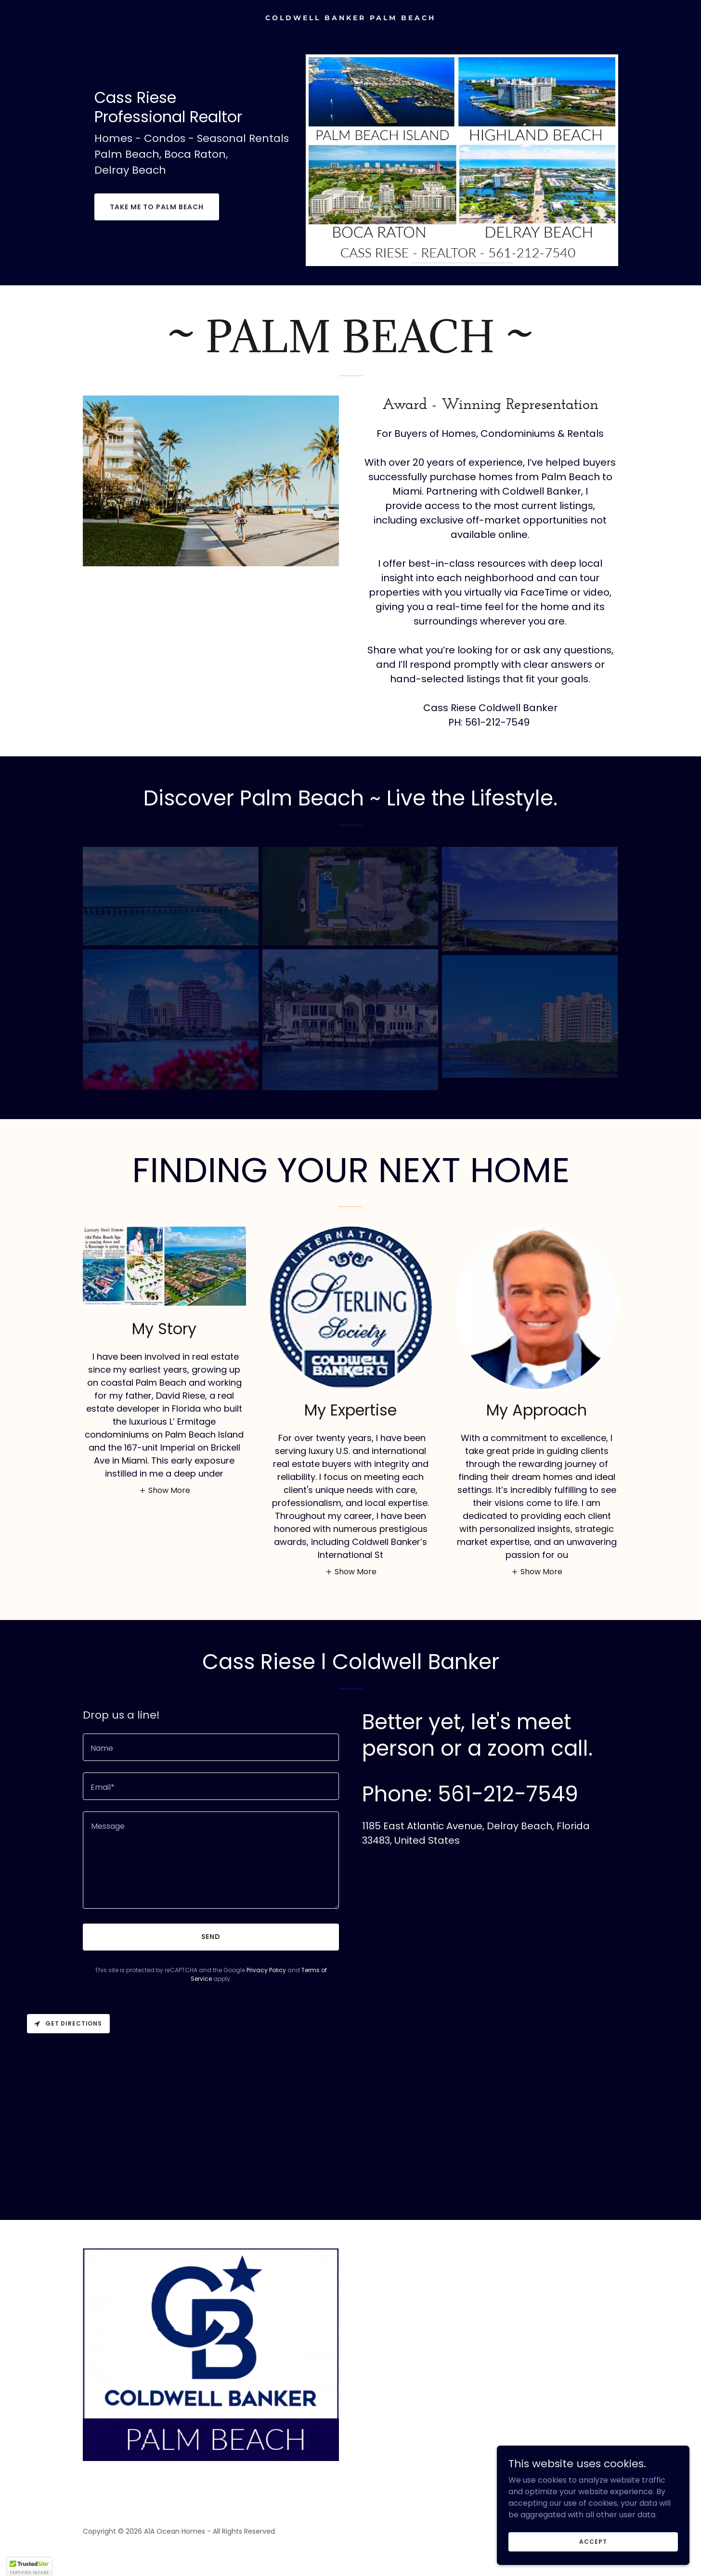  I want to click on [link], so click(350, 17).